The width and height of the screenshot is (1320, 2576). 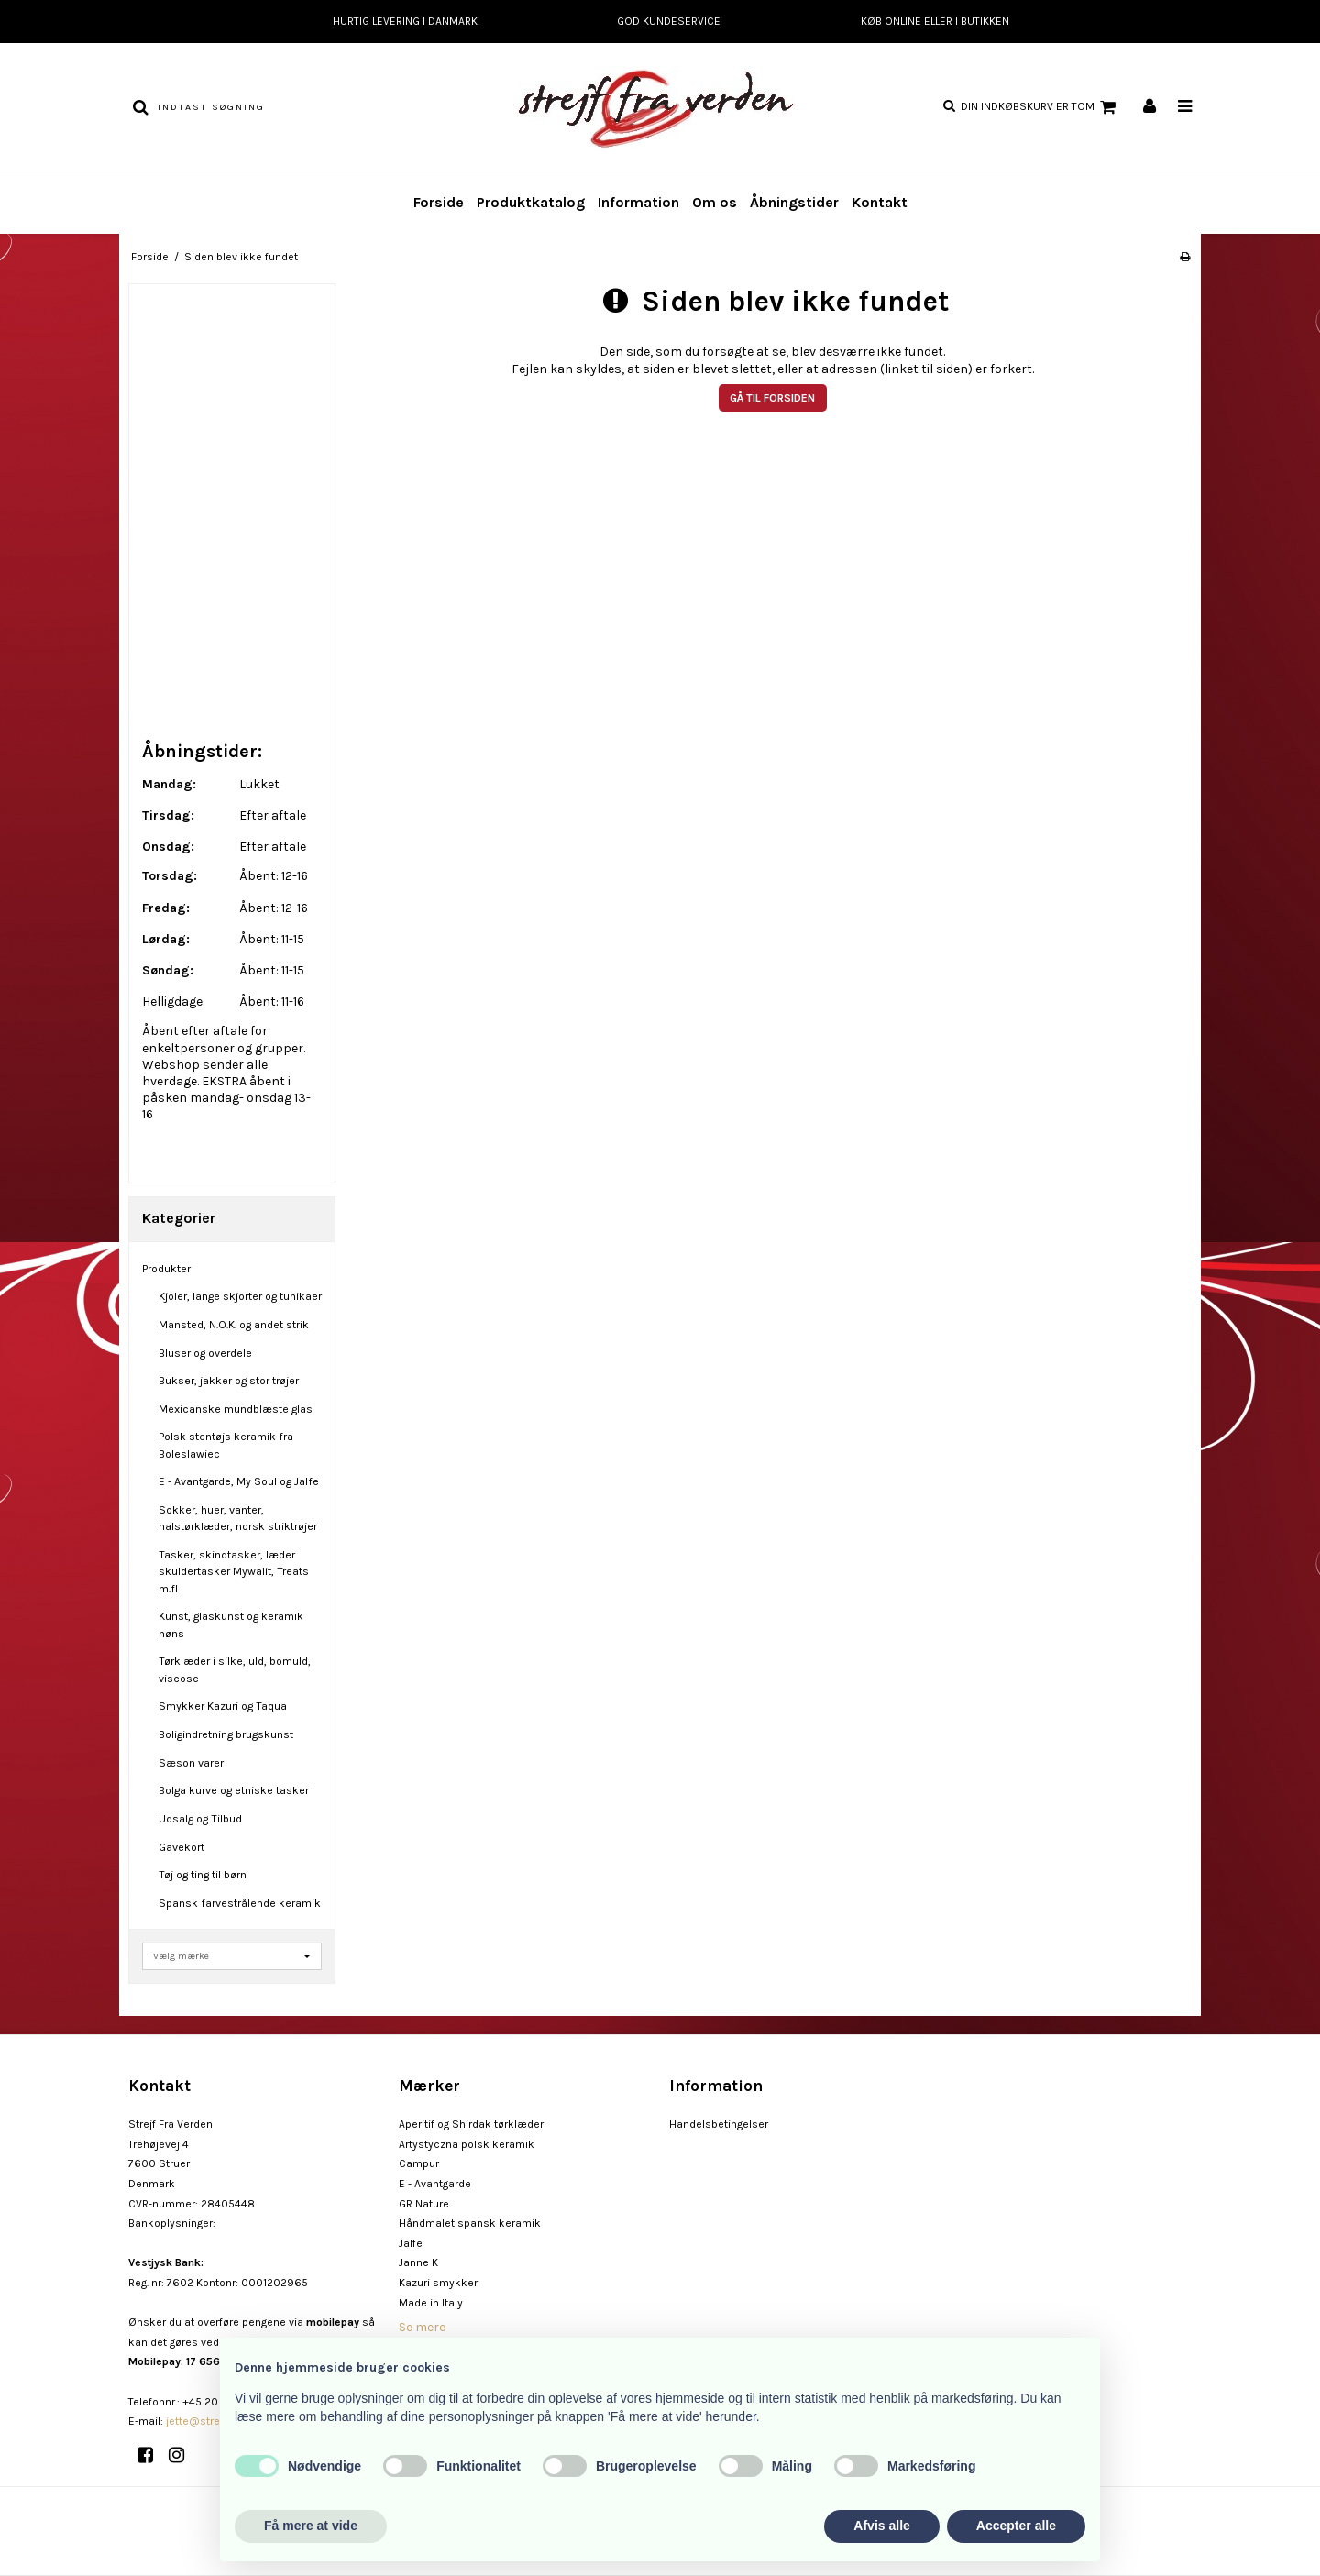 I want to click on Håndmalet spansk keramik, so click(x=470, y=2223).